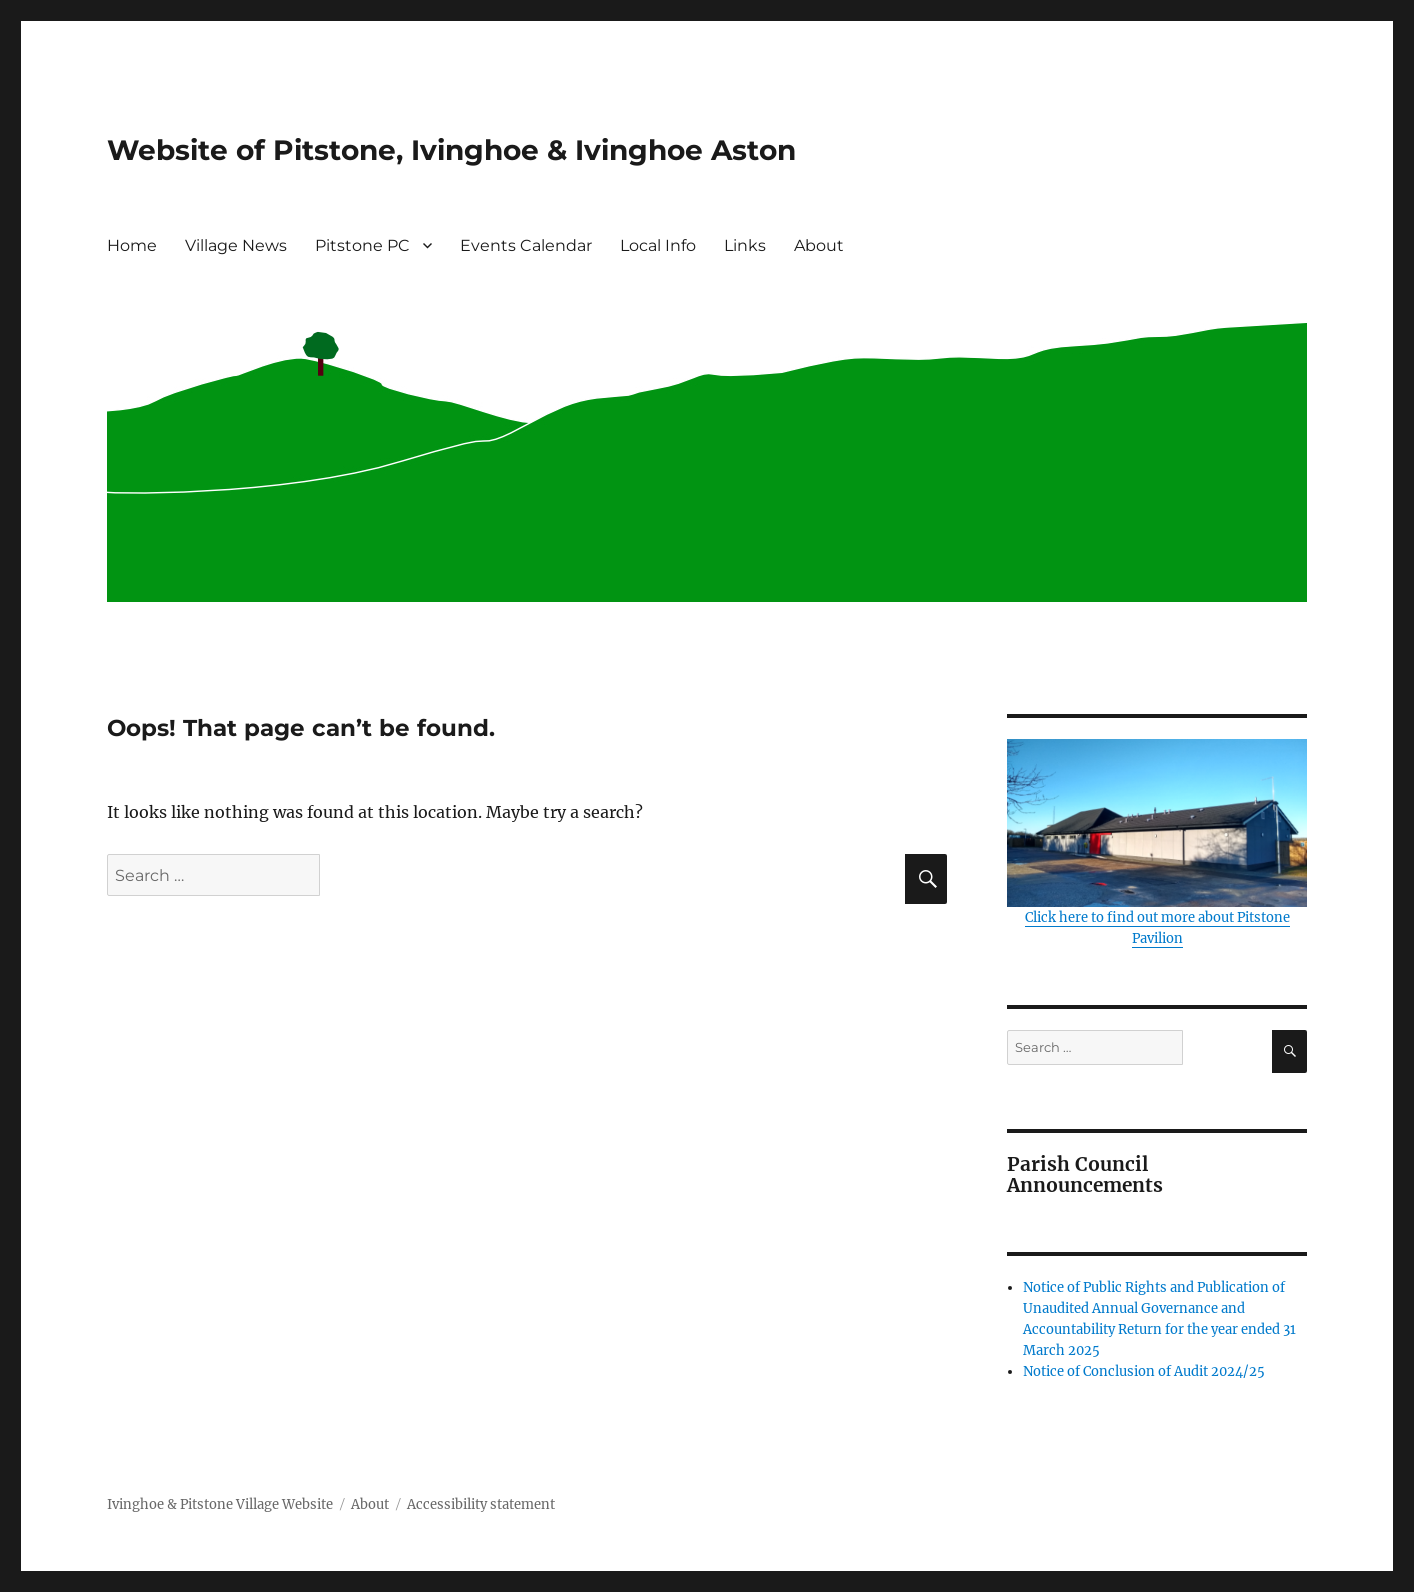 This screenshot has height=1592, width=1414. I want to click on Accessibility statement, so click(481, 1504).